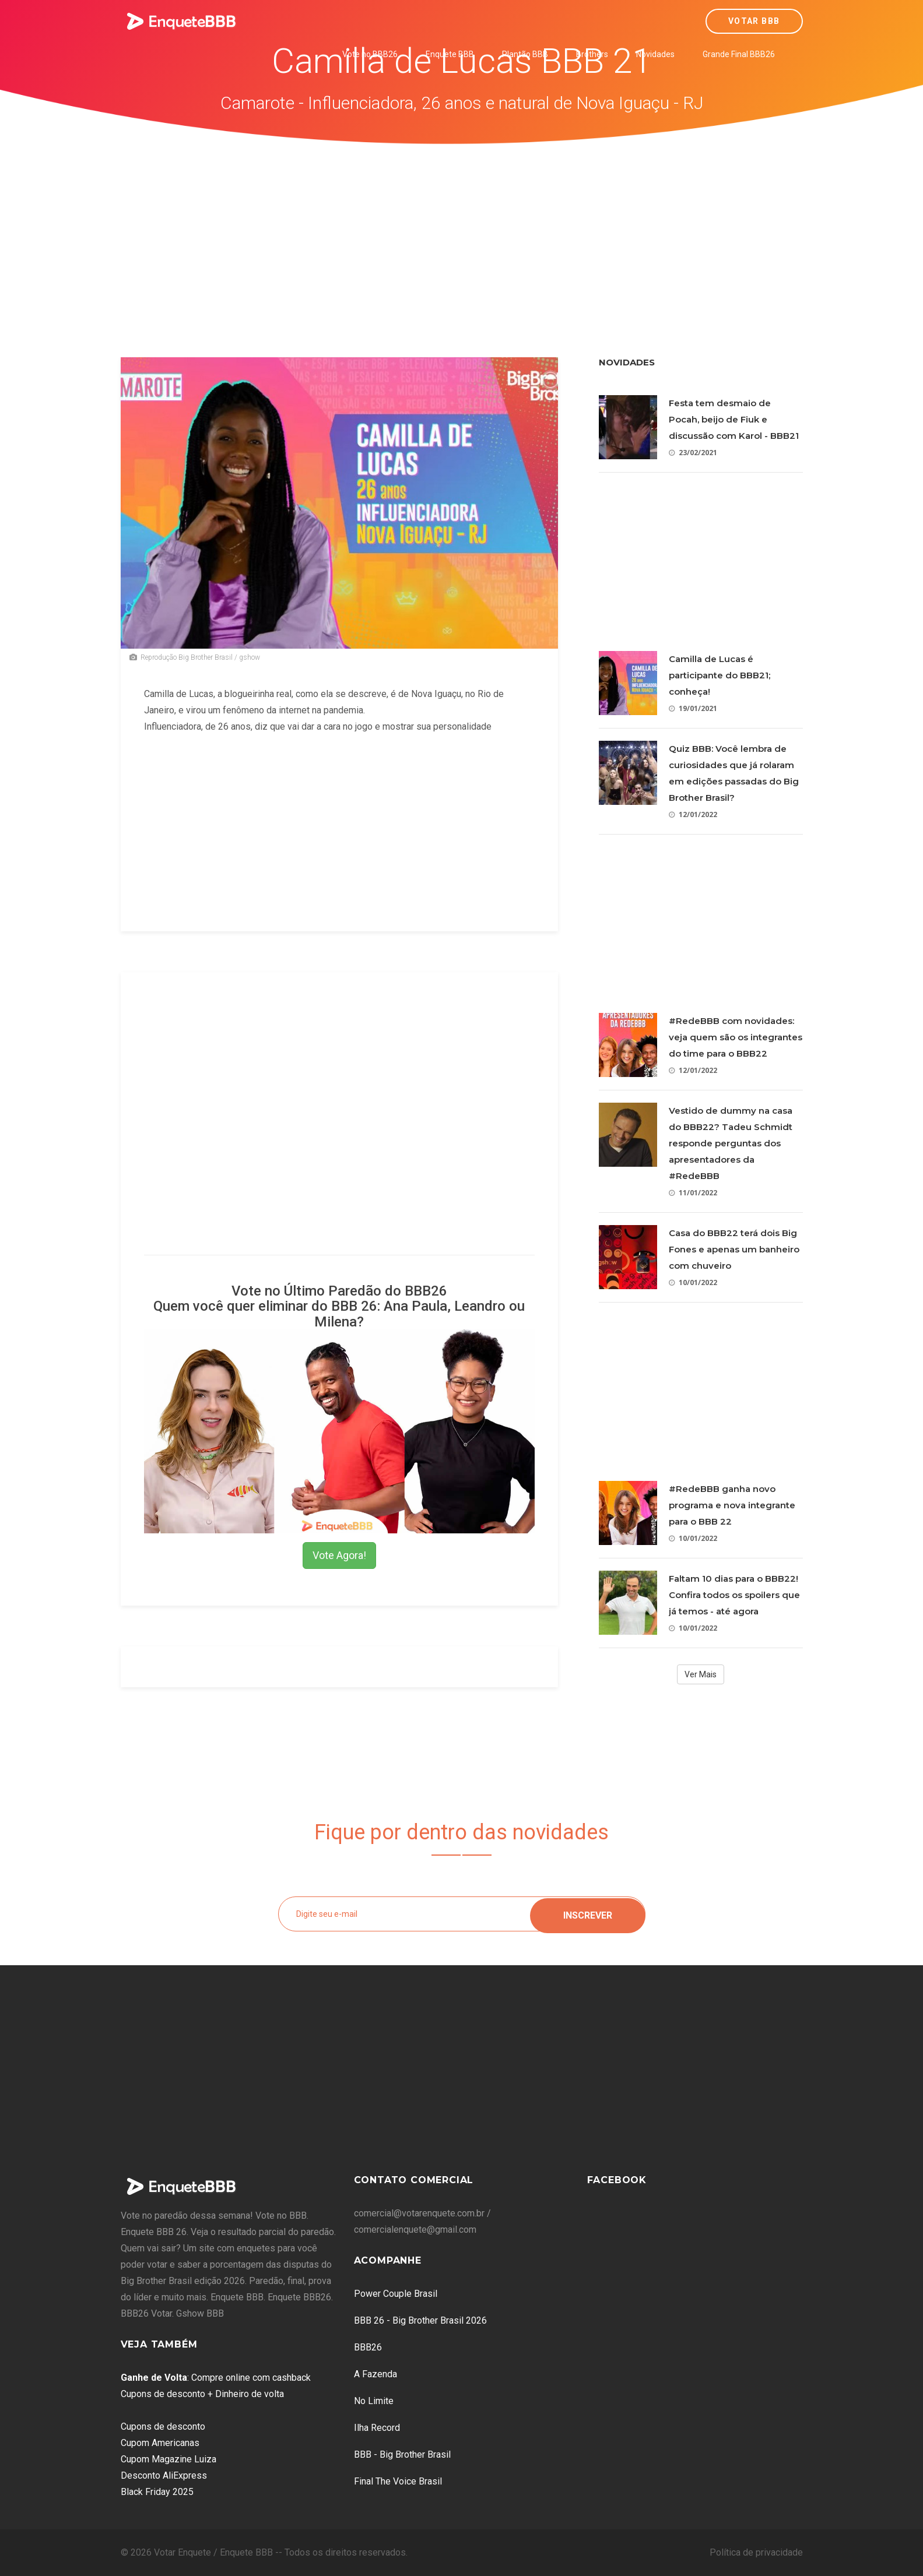 Image resolution: width=923 pixels, height=2576 pixels. Describe the element at coordinates (732, 1505) in the screenshot. I see `#RedeBBB ganha novo programa e nova integrante para o BBB 22` at that location.